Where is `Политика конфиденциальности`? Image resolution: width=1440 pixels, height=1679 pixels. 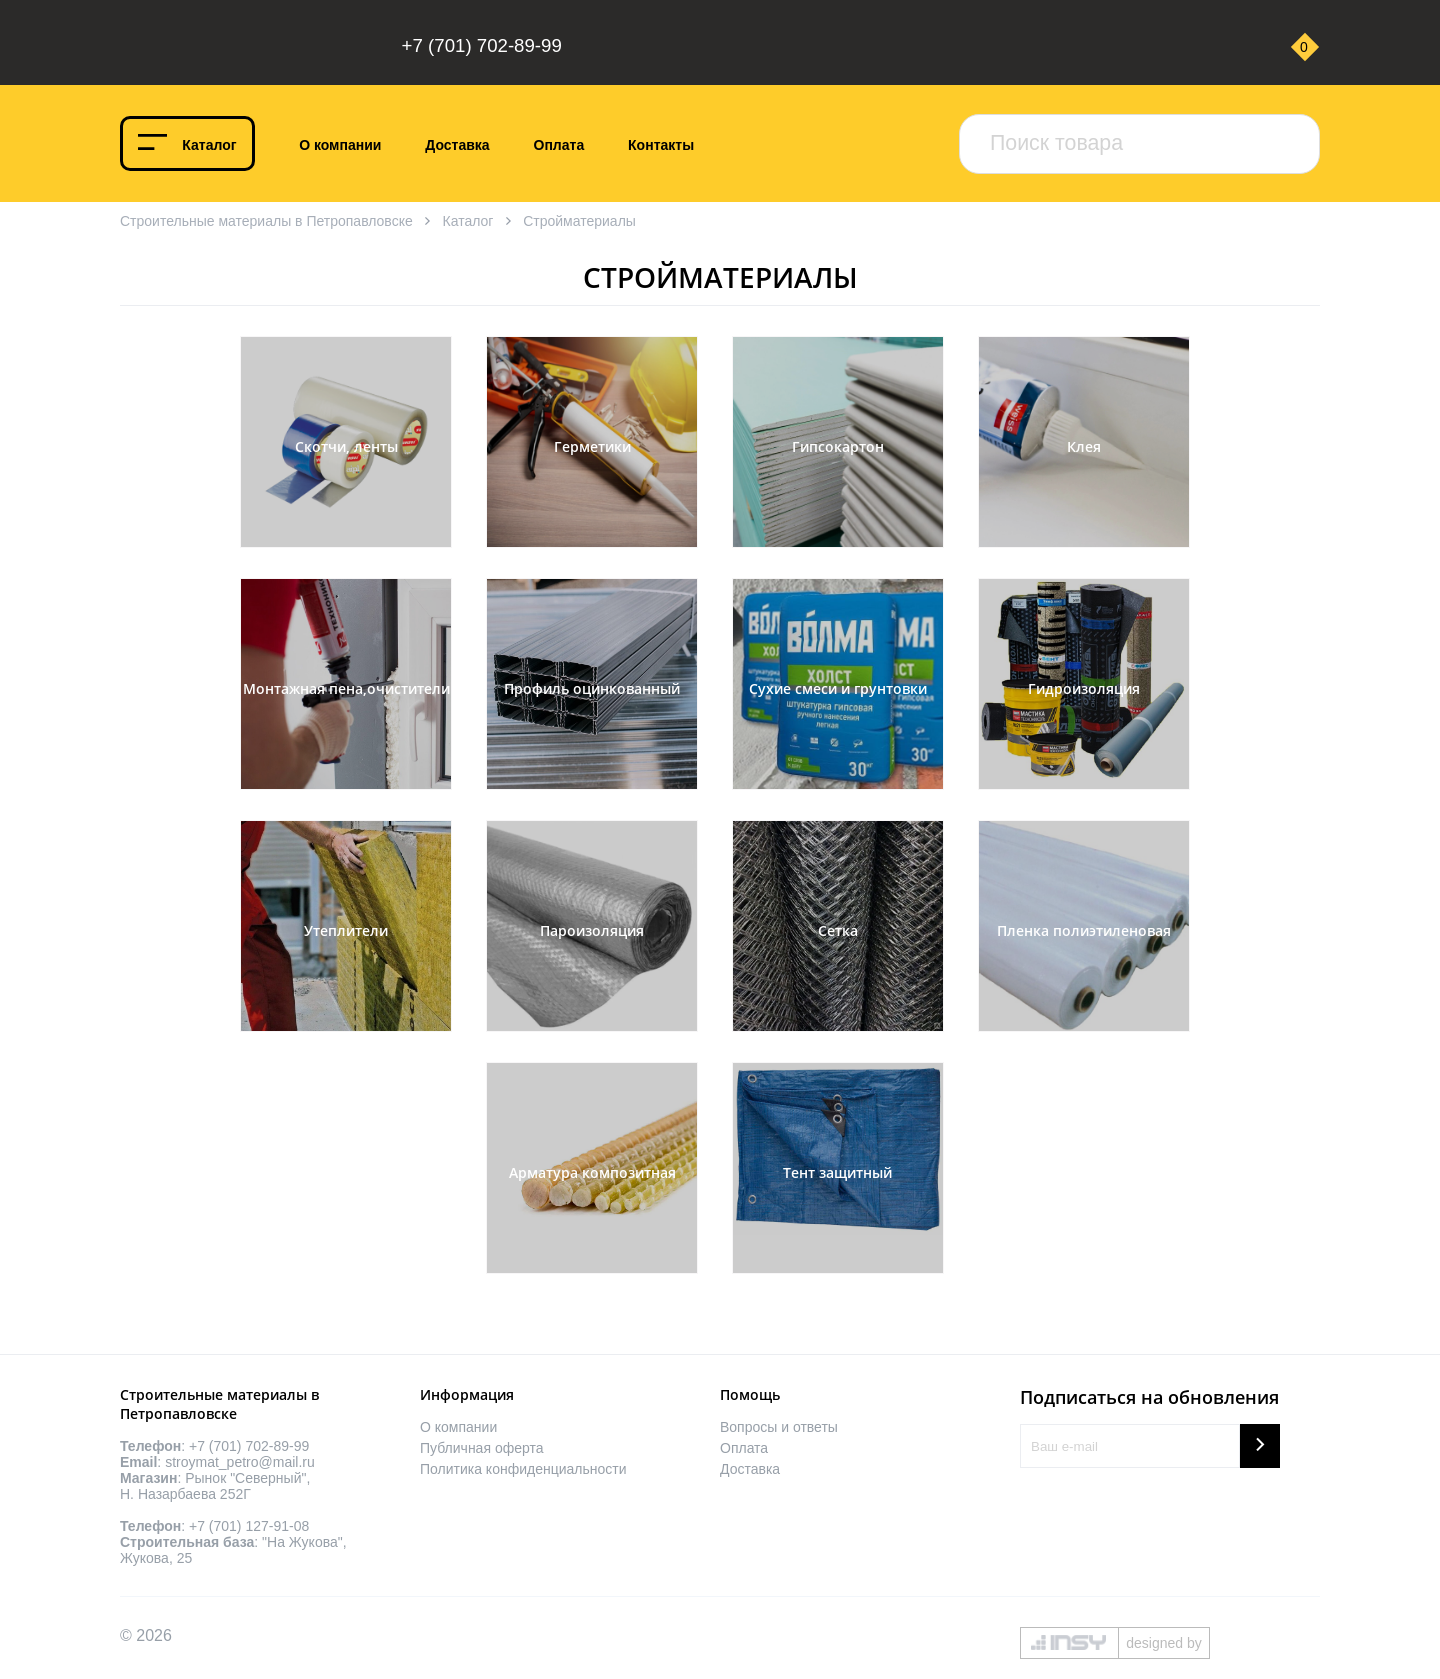
Политика конфиденциальности is located at coordinates (523, 1469).